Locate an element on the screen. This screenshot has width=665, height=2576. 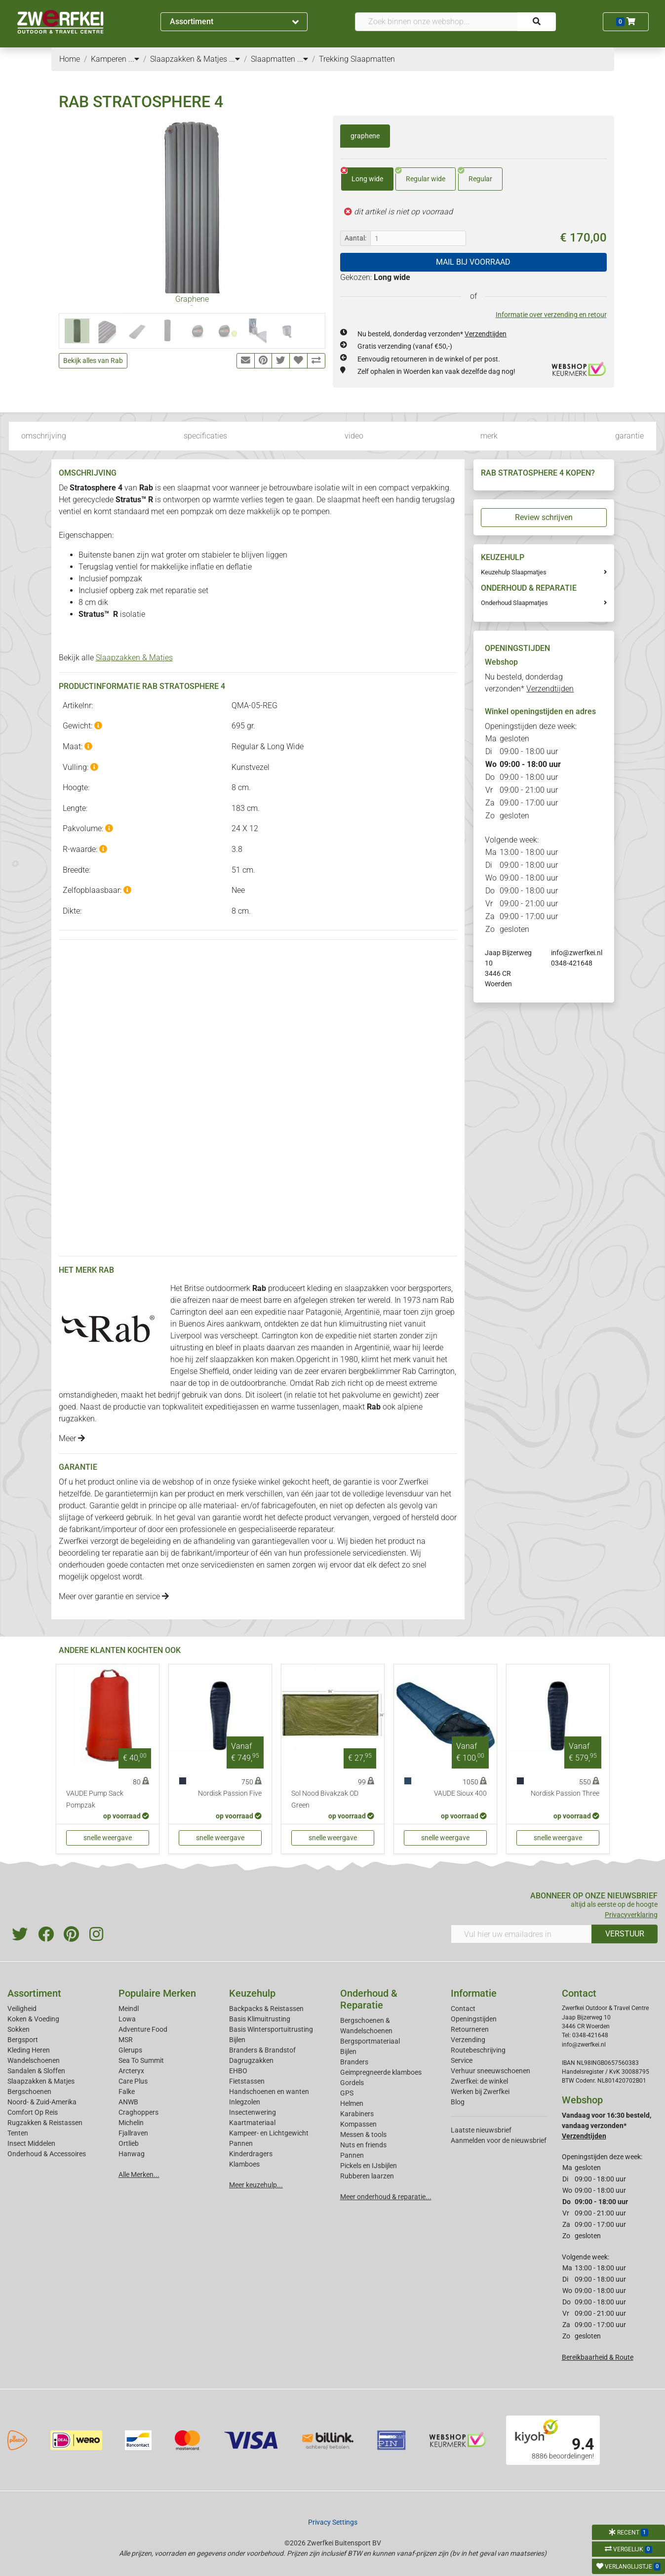
Nordisk Passion Three is located at coordinates (565, 1793).